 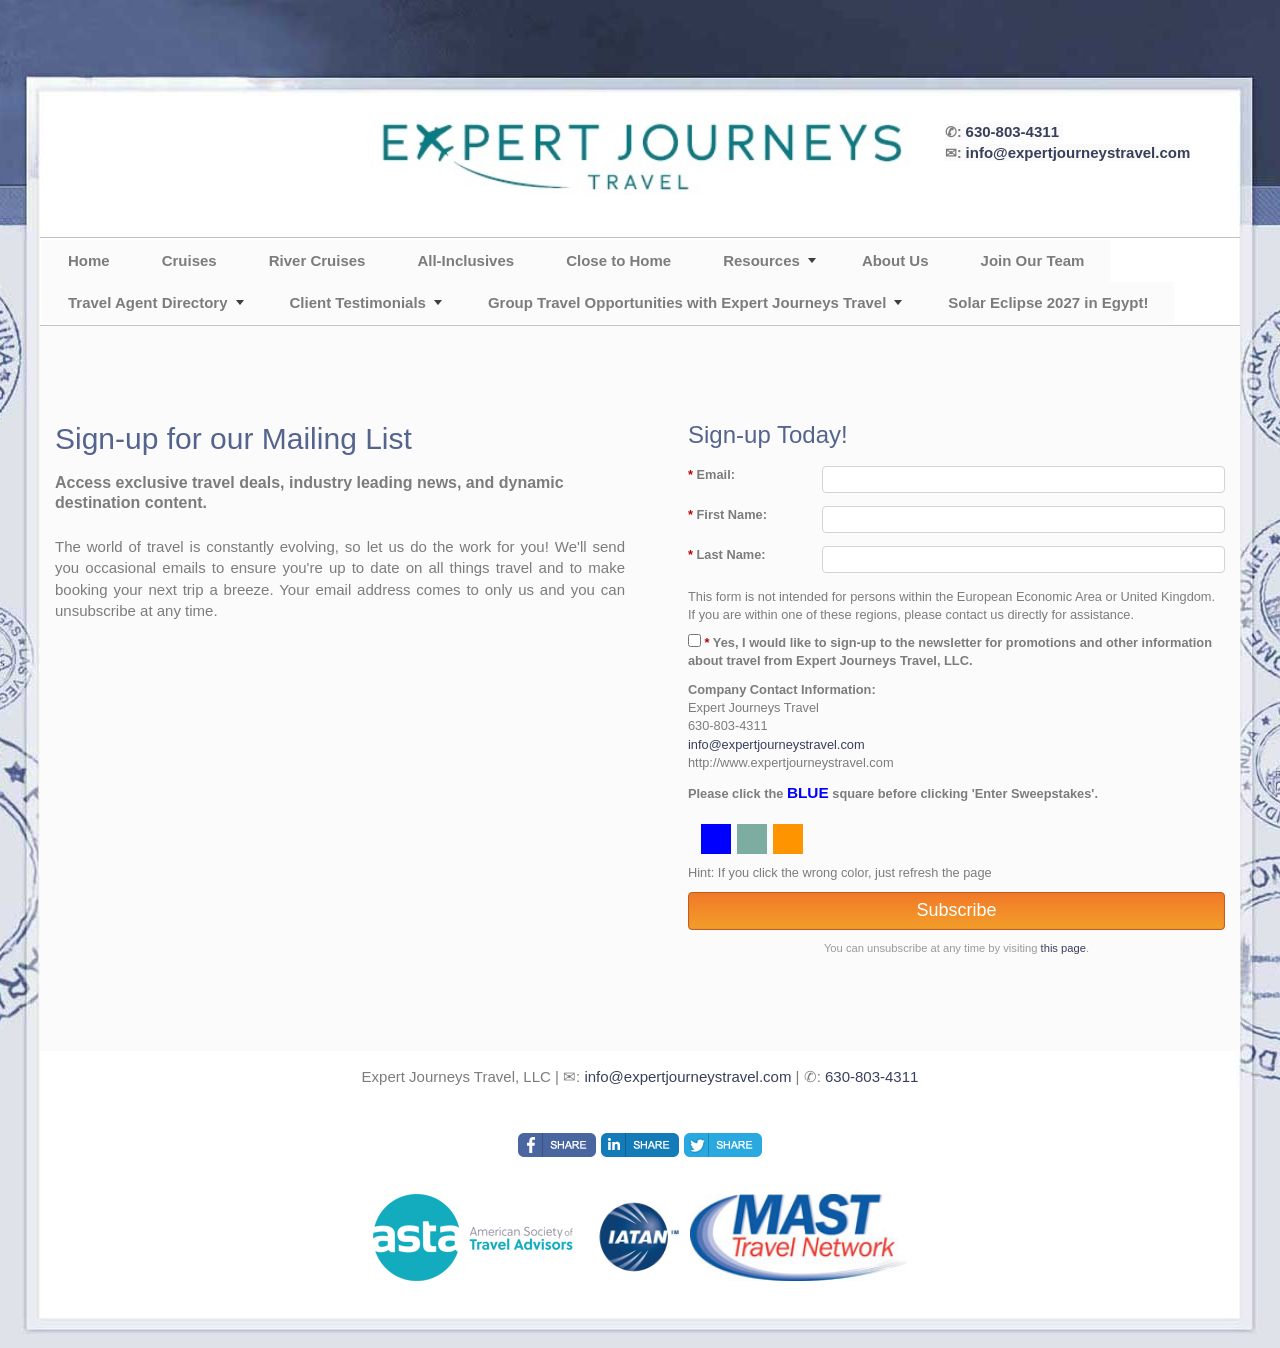 I want to click on Solar Eclipse 2027 in Egypt!, so click(x=1048, y=302).